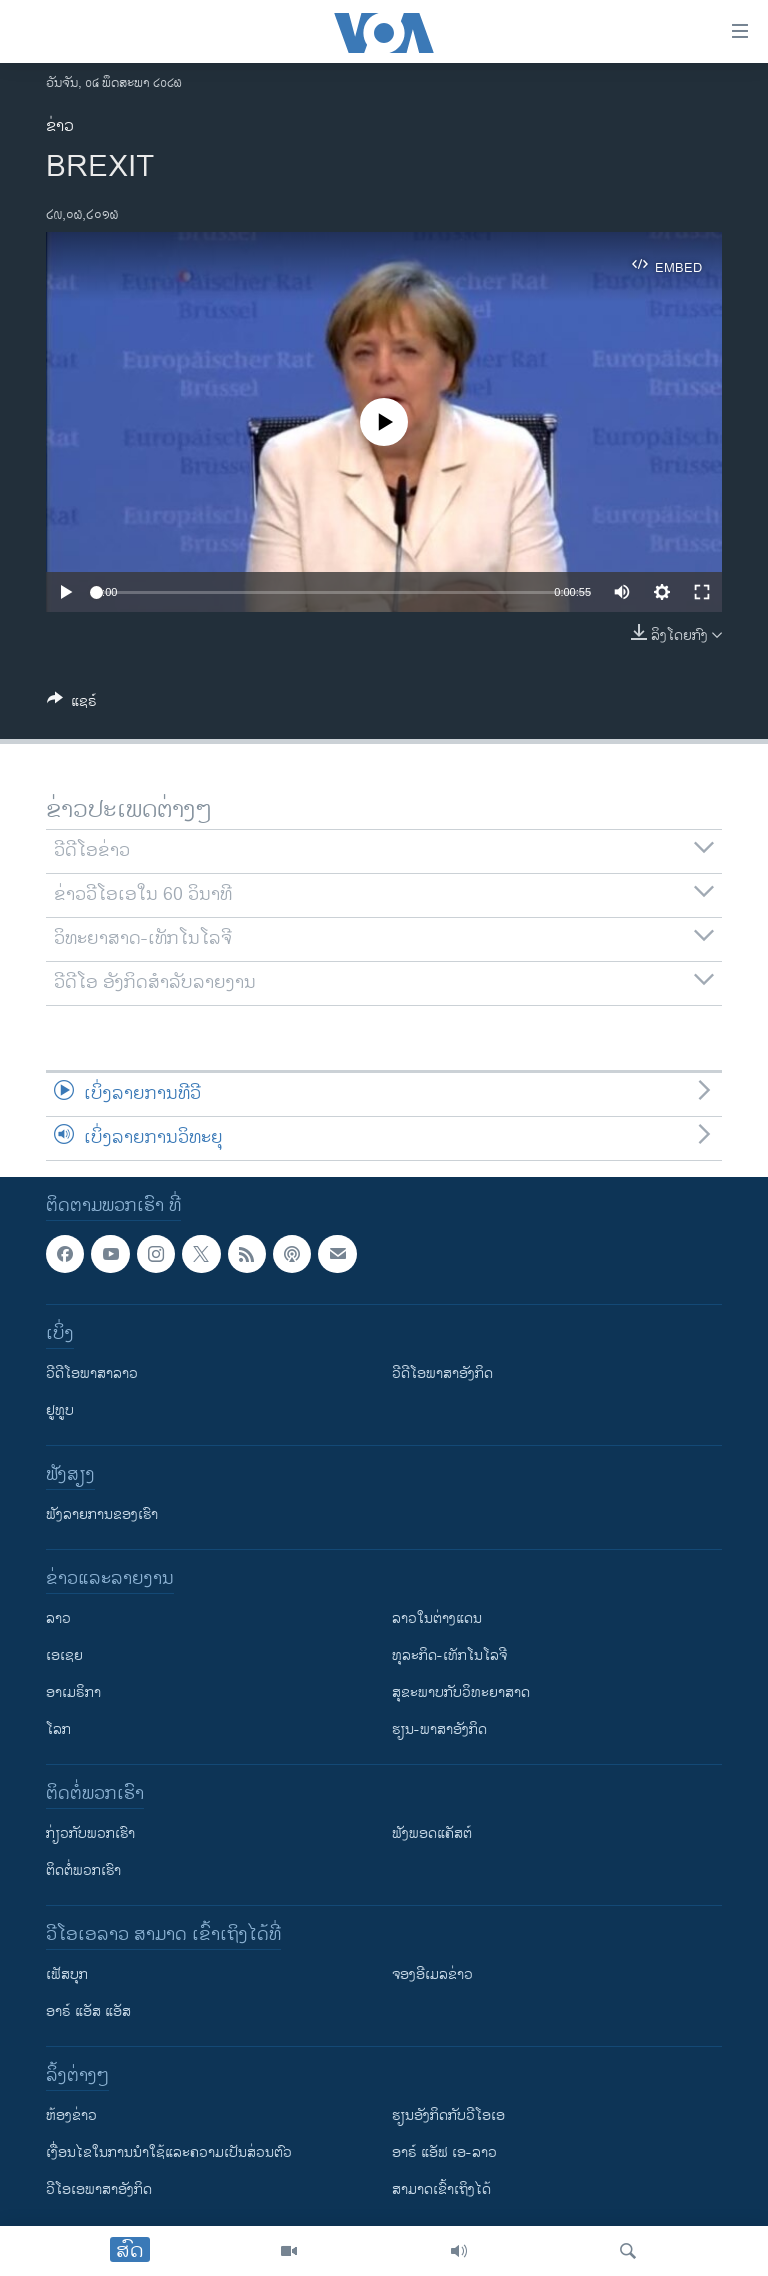  Describe the element at coordinates (99, 2189) in the screenshot. I see `ວີ​ໂອ​ເອ​ພາ​ສາ​ອັງ​ກິດ` at that location.